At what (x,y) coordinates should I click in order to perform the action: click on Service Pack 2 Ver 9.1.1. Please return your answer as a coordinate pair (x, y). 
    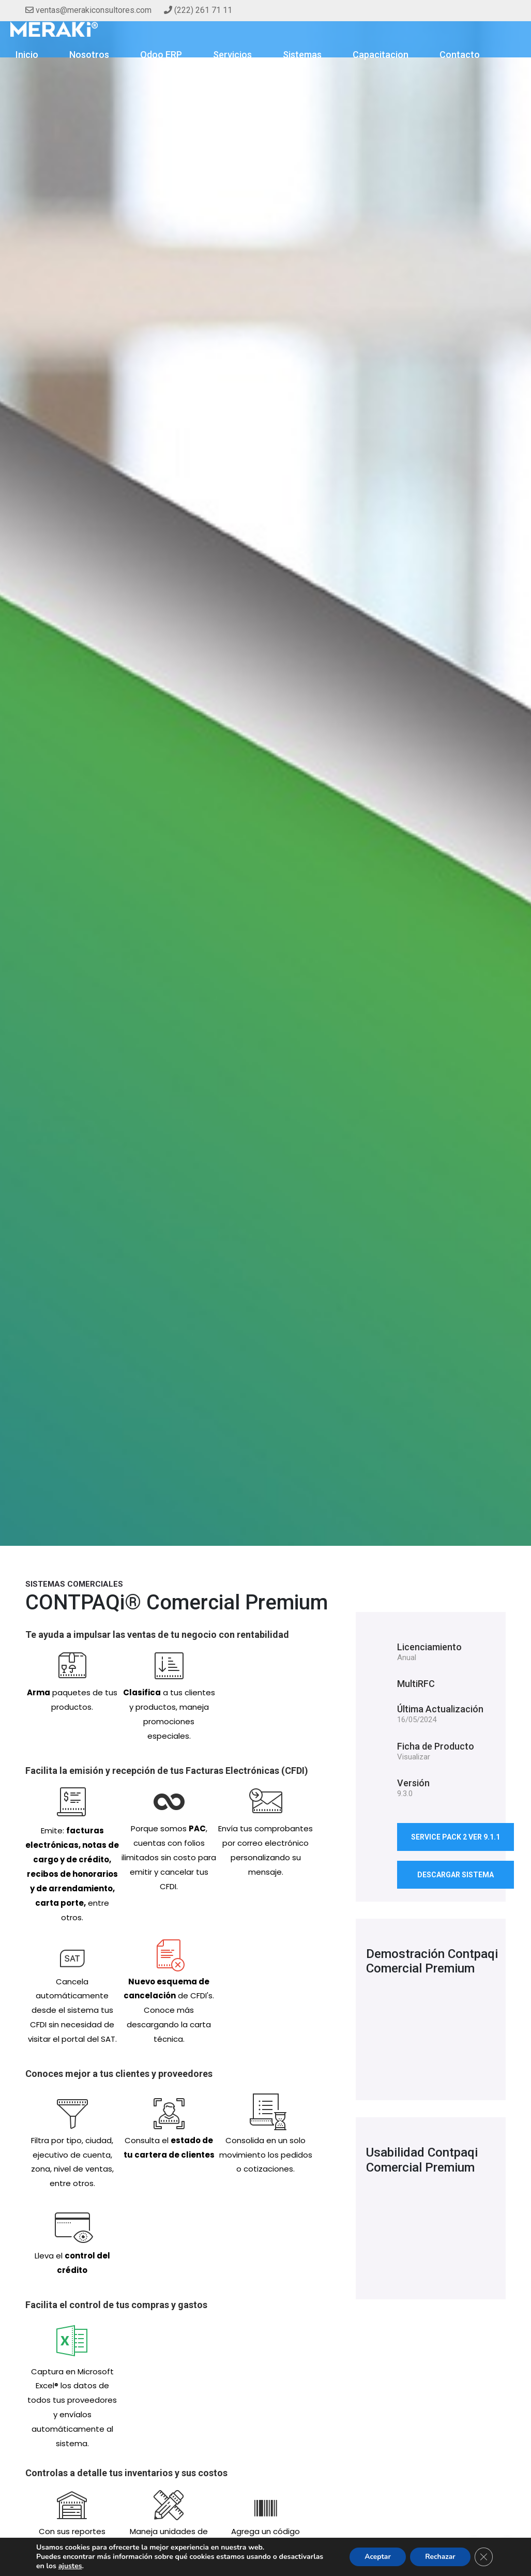
    Looking at the image, I should click on (455, 1837).